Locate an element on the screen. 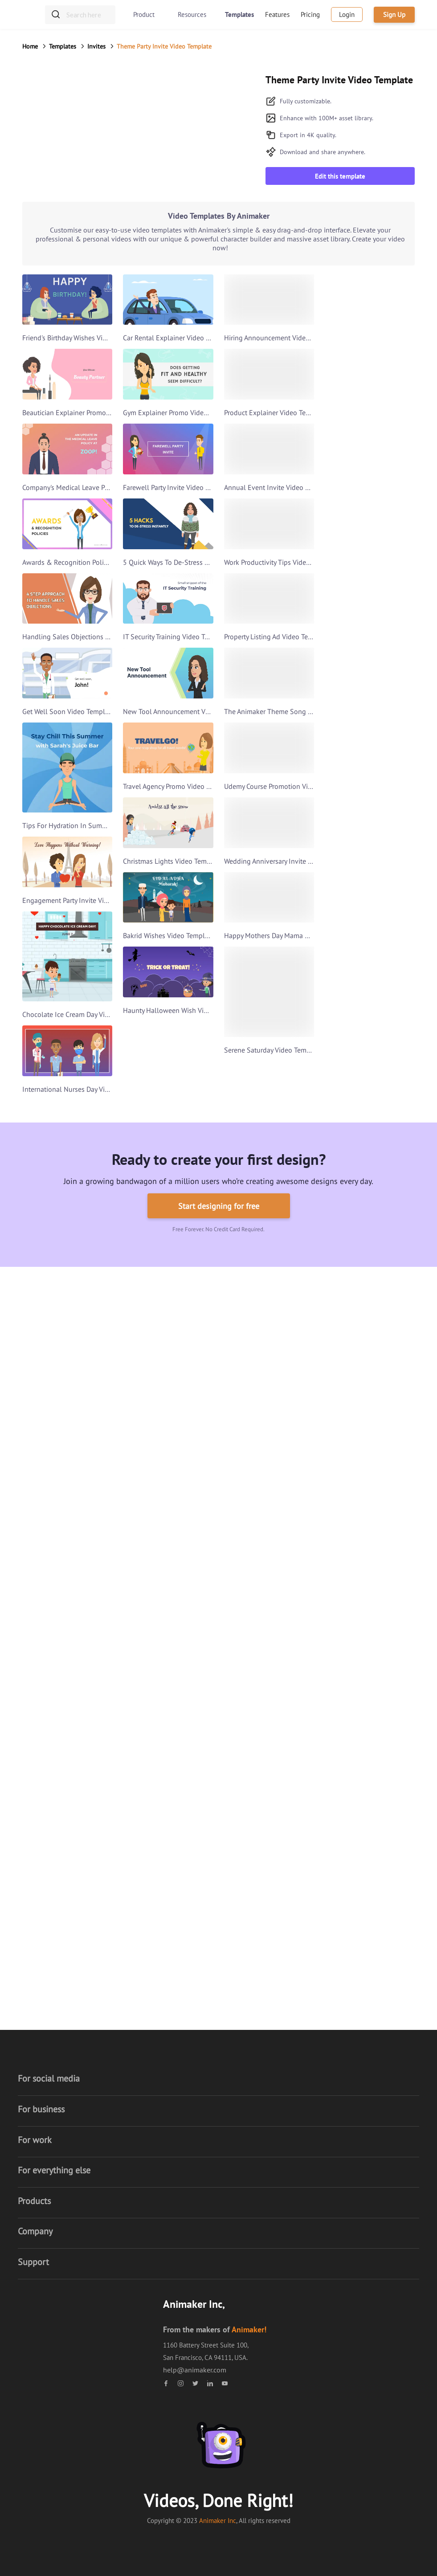 The height and width of the screenshot is (2576, 437). Hanukkah Video is located at coordinates (188, 1909).